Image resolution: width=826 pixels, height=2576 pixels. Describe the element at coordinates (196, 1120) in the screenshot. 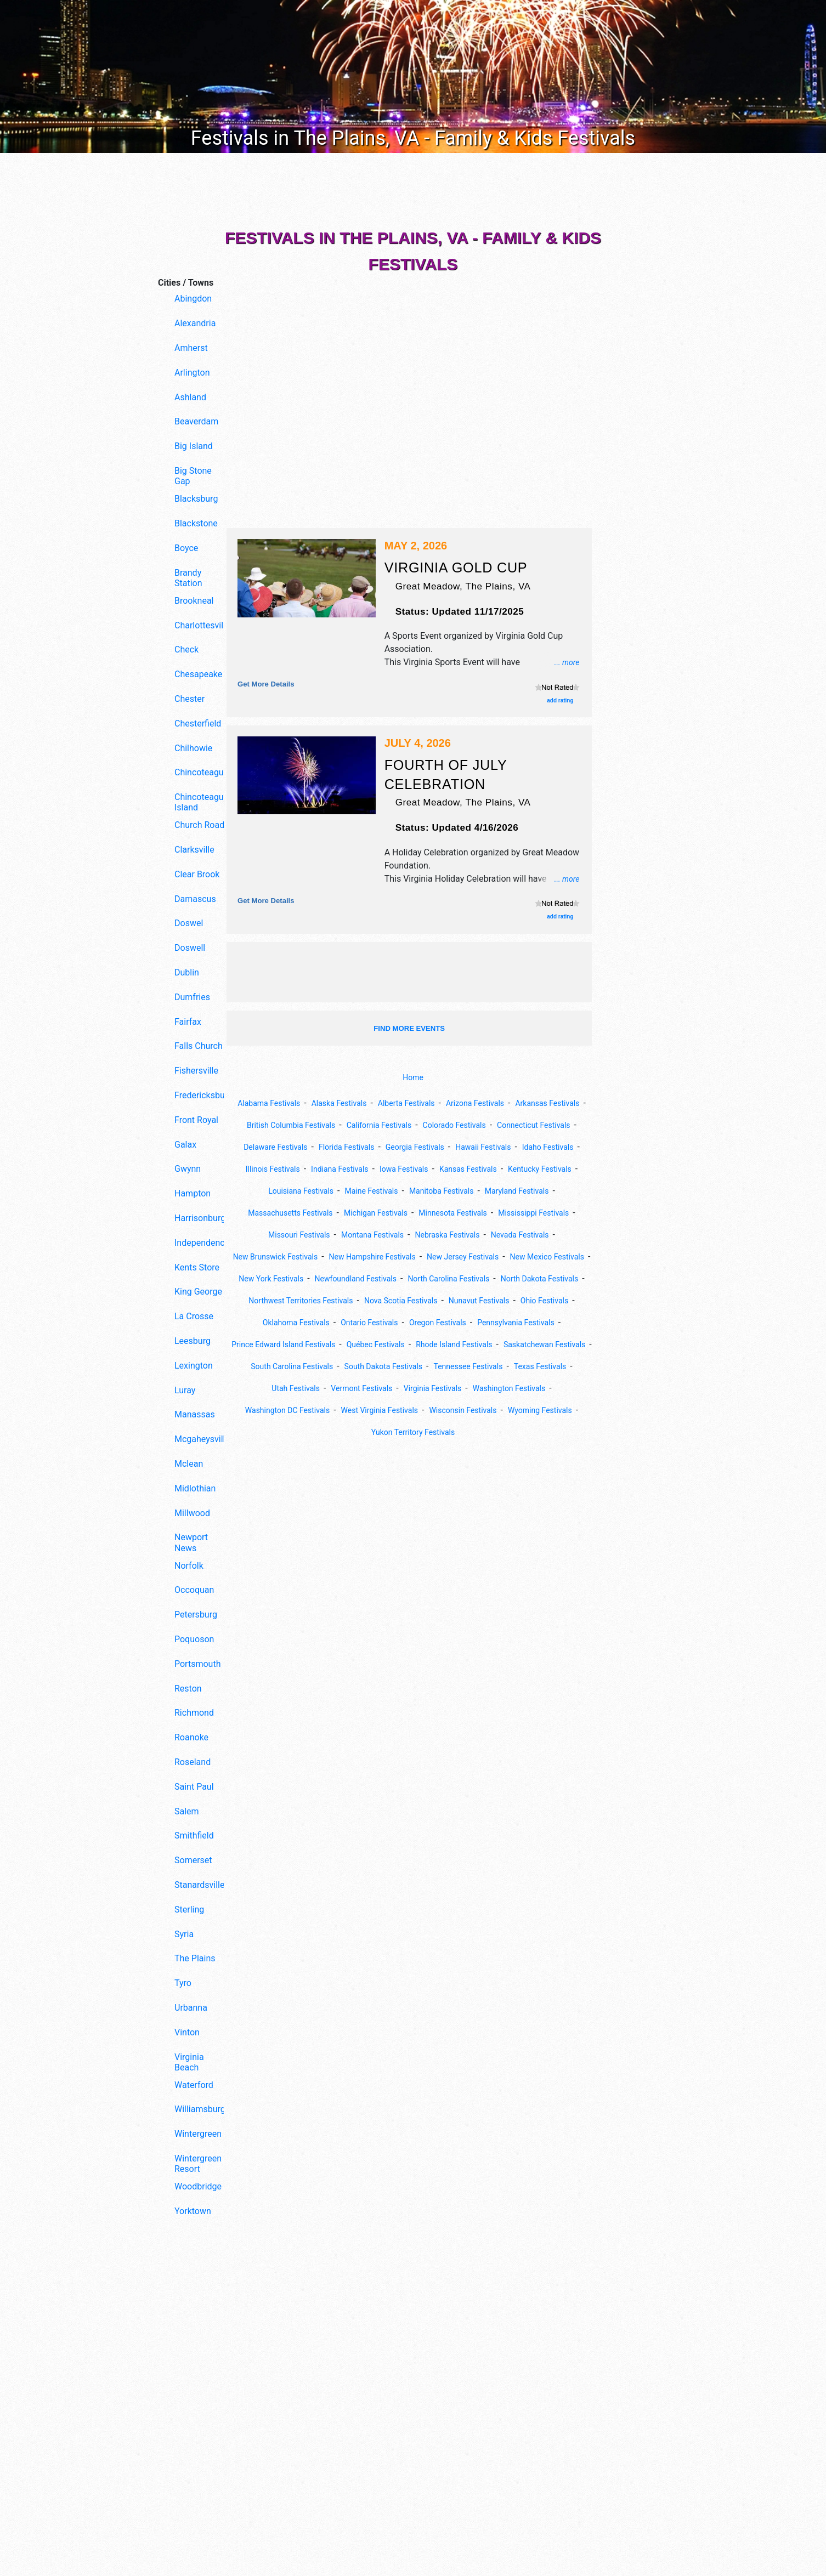

I see `Front Royal` at that location.